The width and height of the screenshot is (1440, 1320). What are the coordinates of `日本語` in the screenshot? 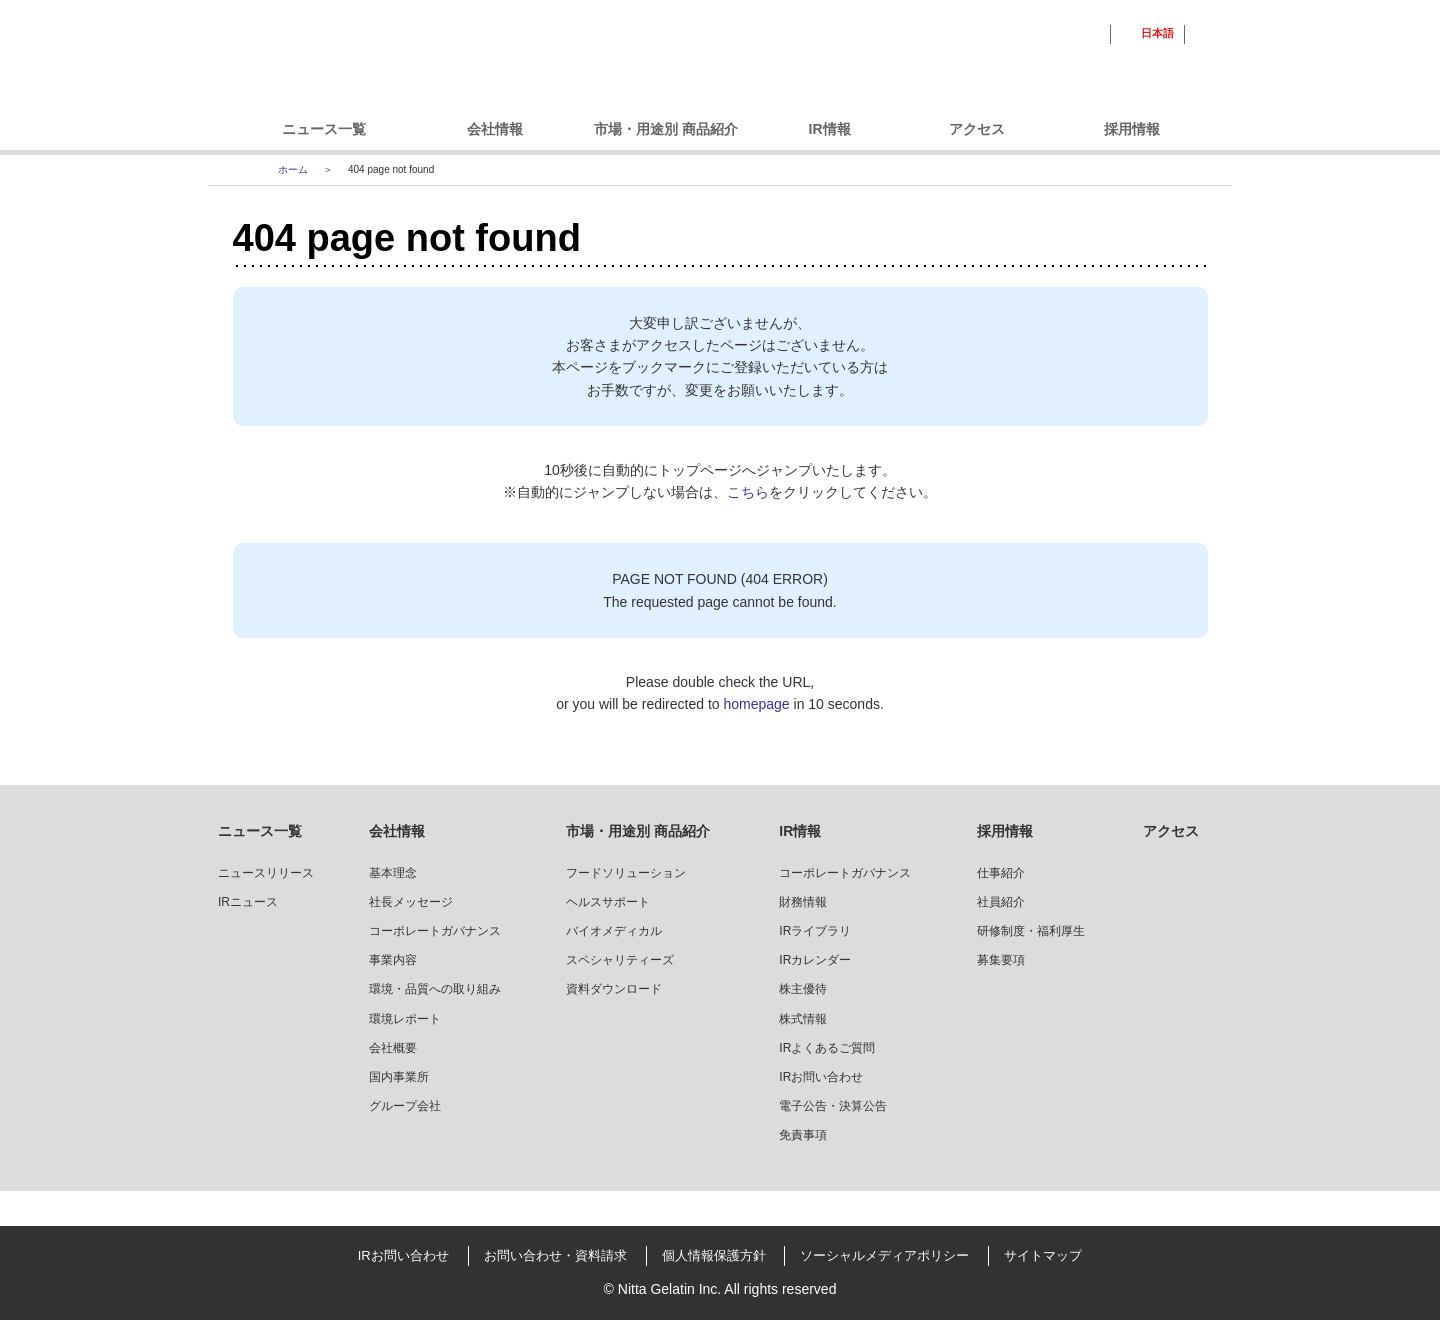 It's located at (1157, 33).